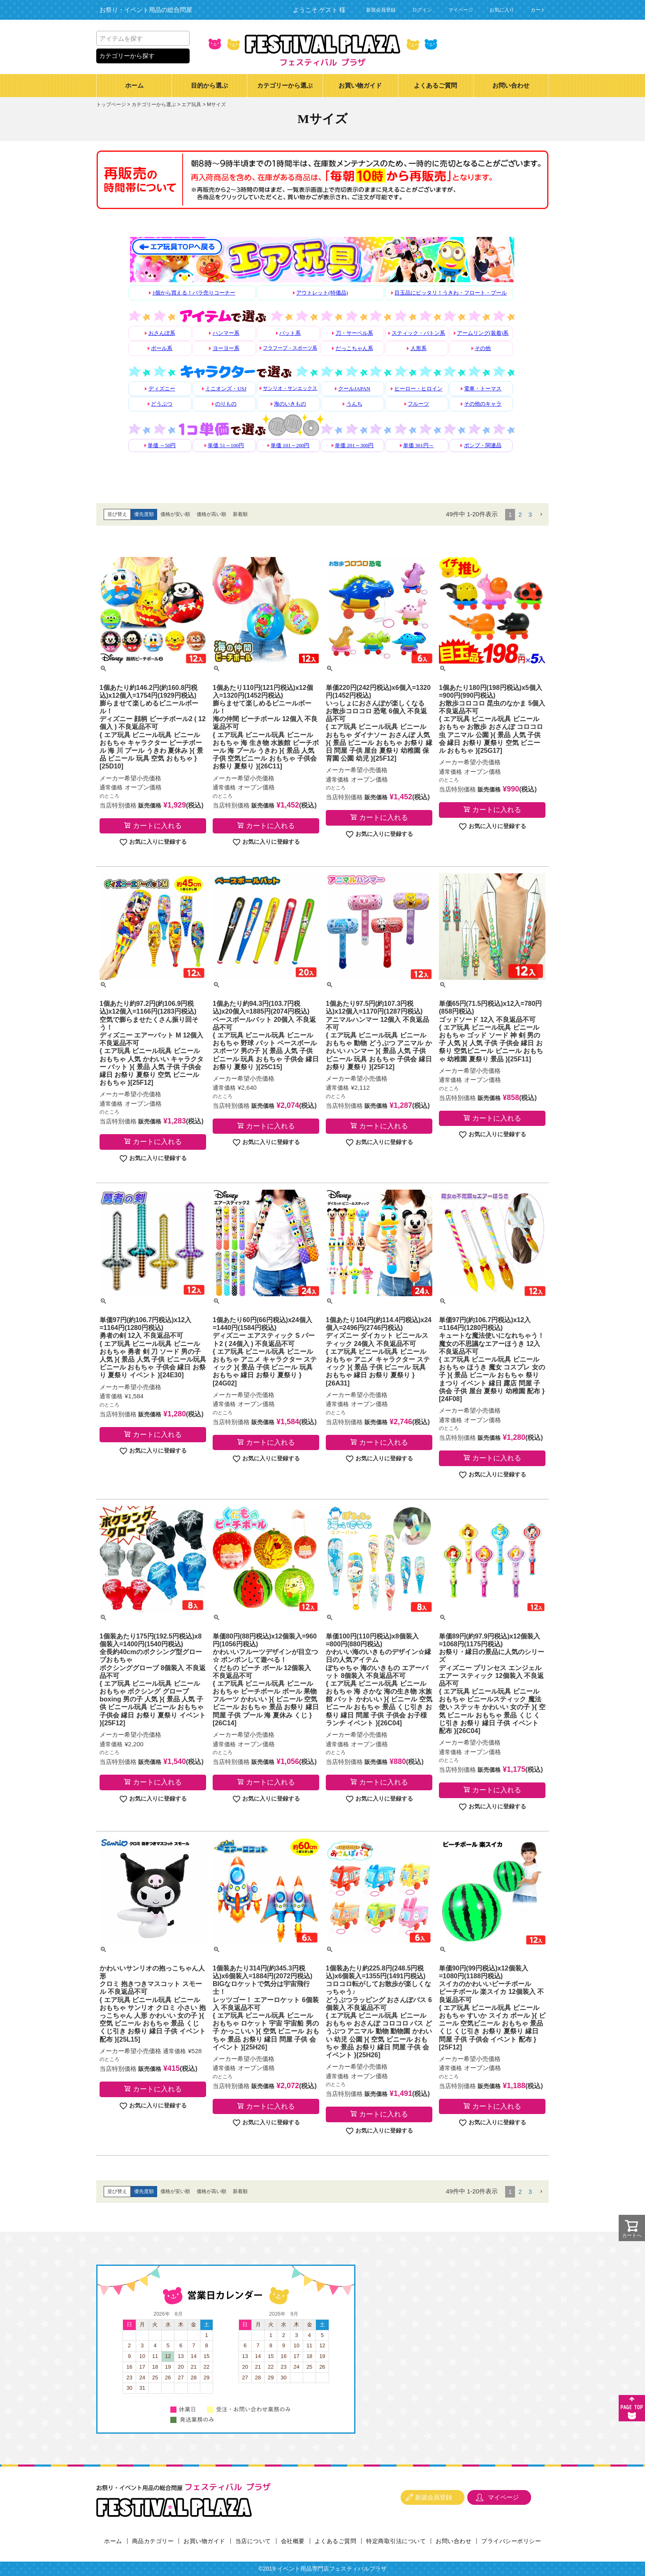 The height and width of the screenshot is (2576, 645). What do you see at coordinates (360, 85) in the screenshot?
I see `お買い物ガイド` at bounding box center [360, 85].